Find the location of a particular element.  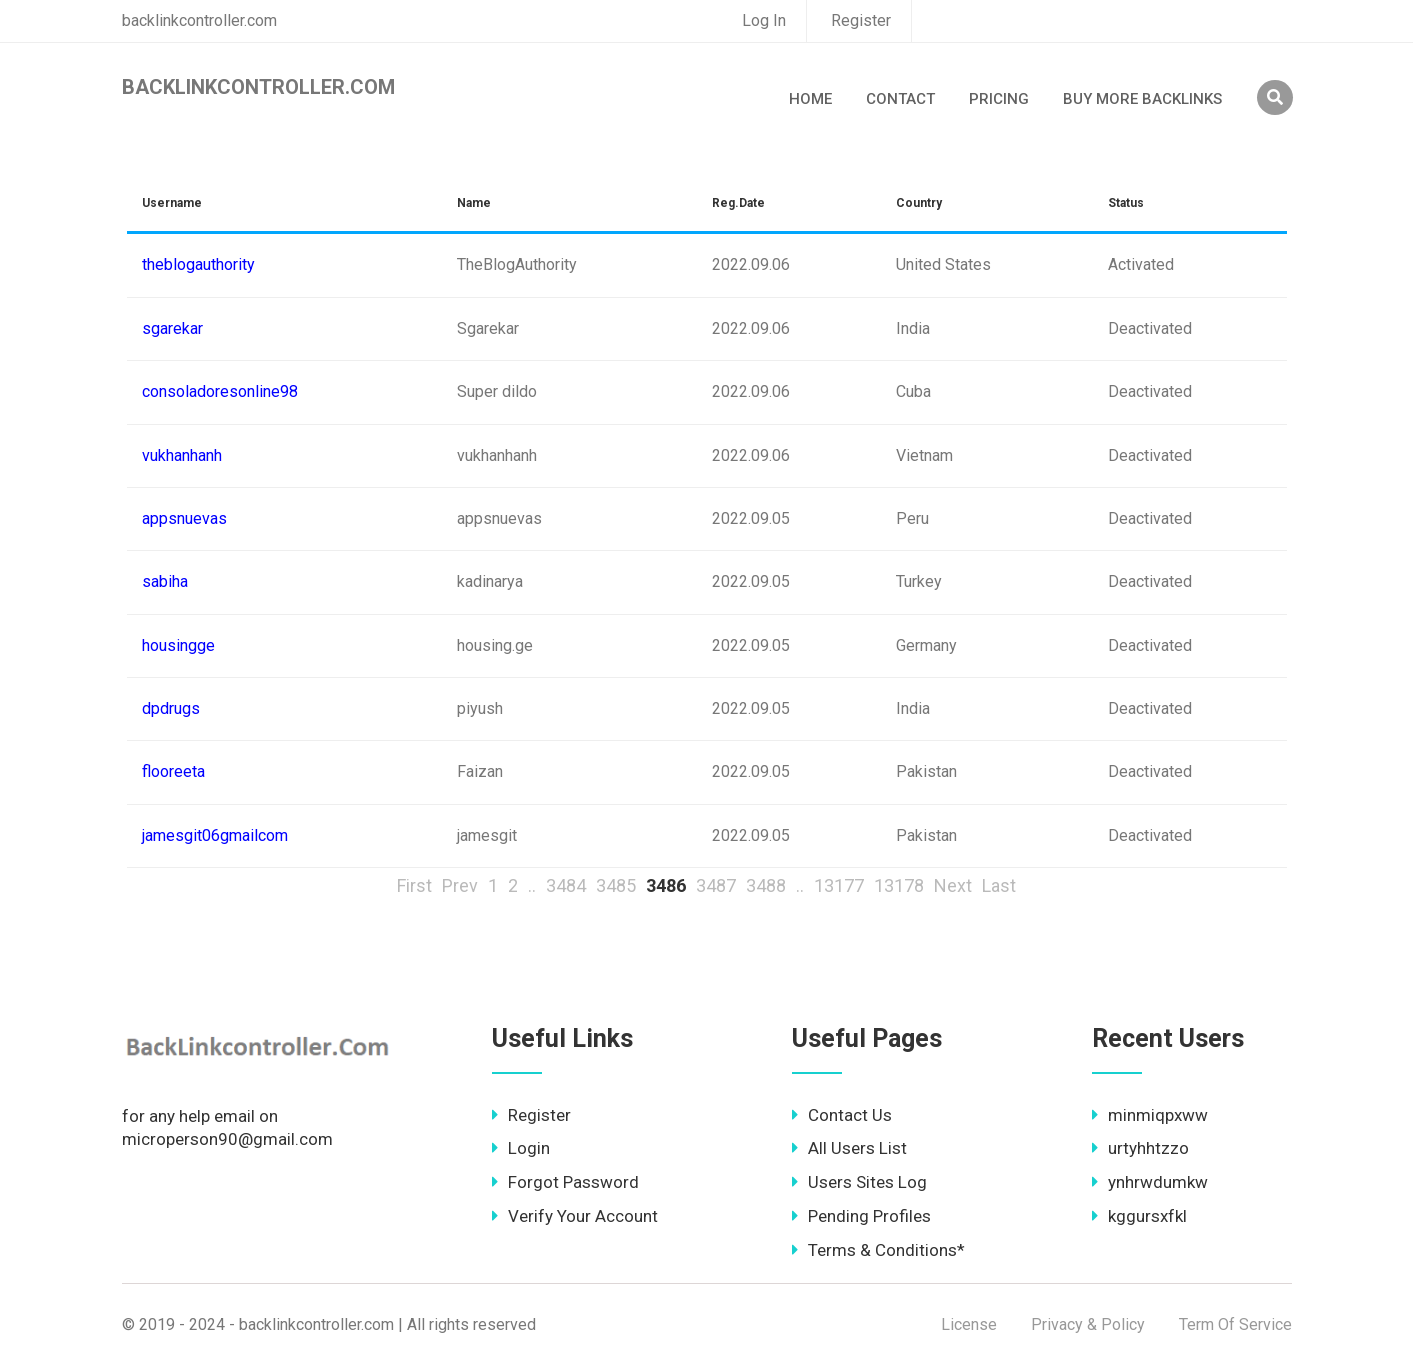

Term Of Service is located at coordinates (1235, 1324).